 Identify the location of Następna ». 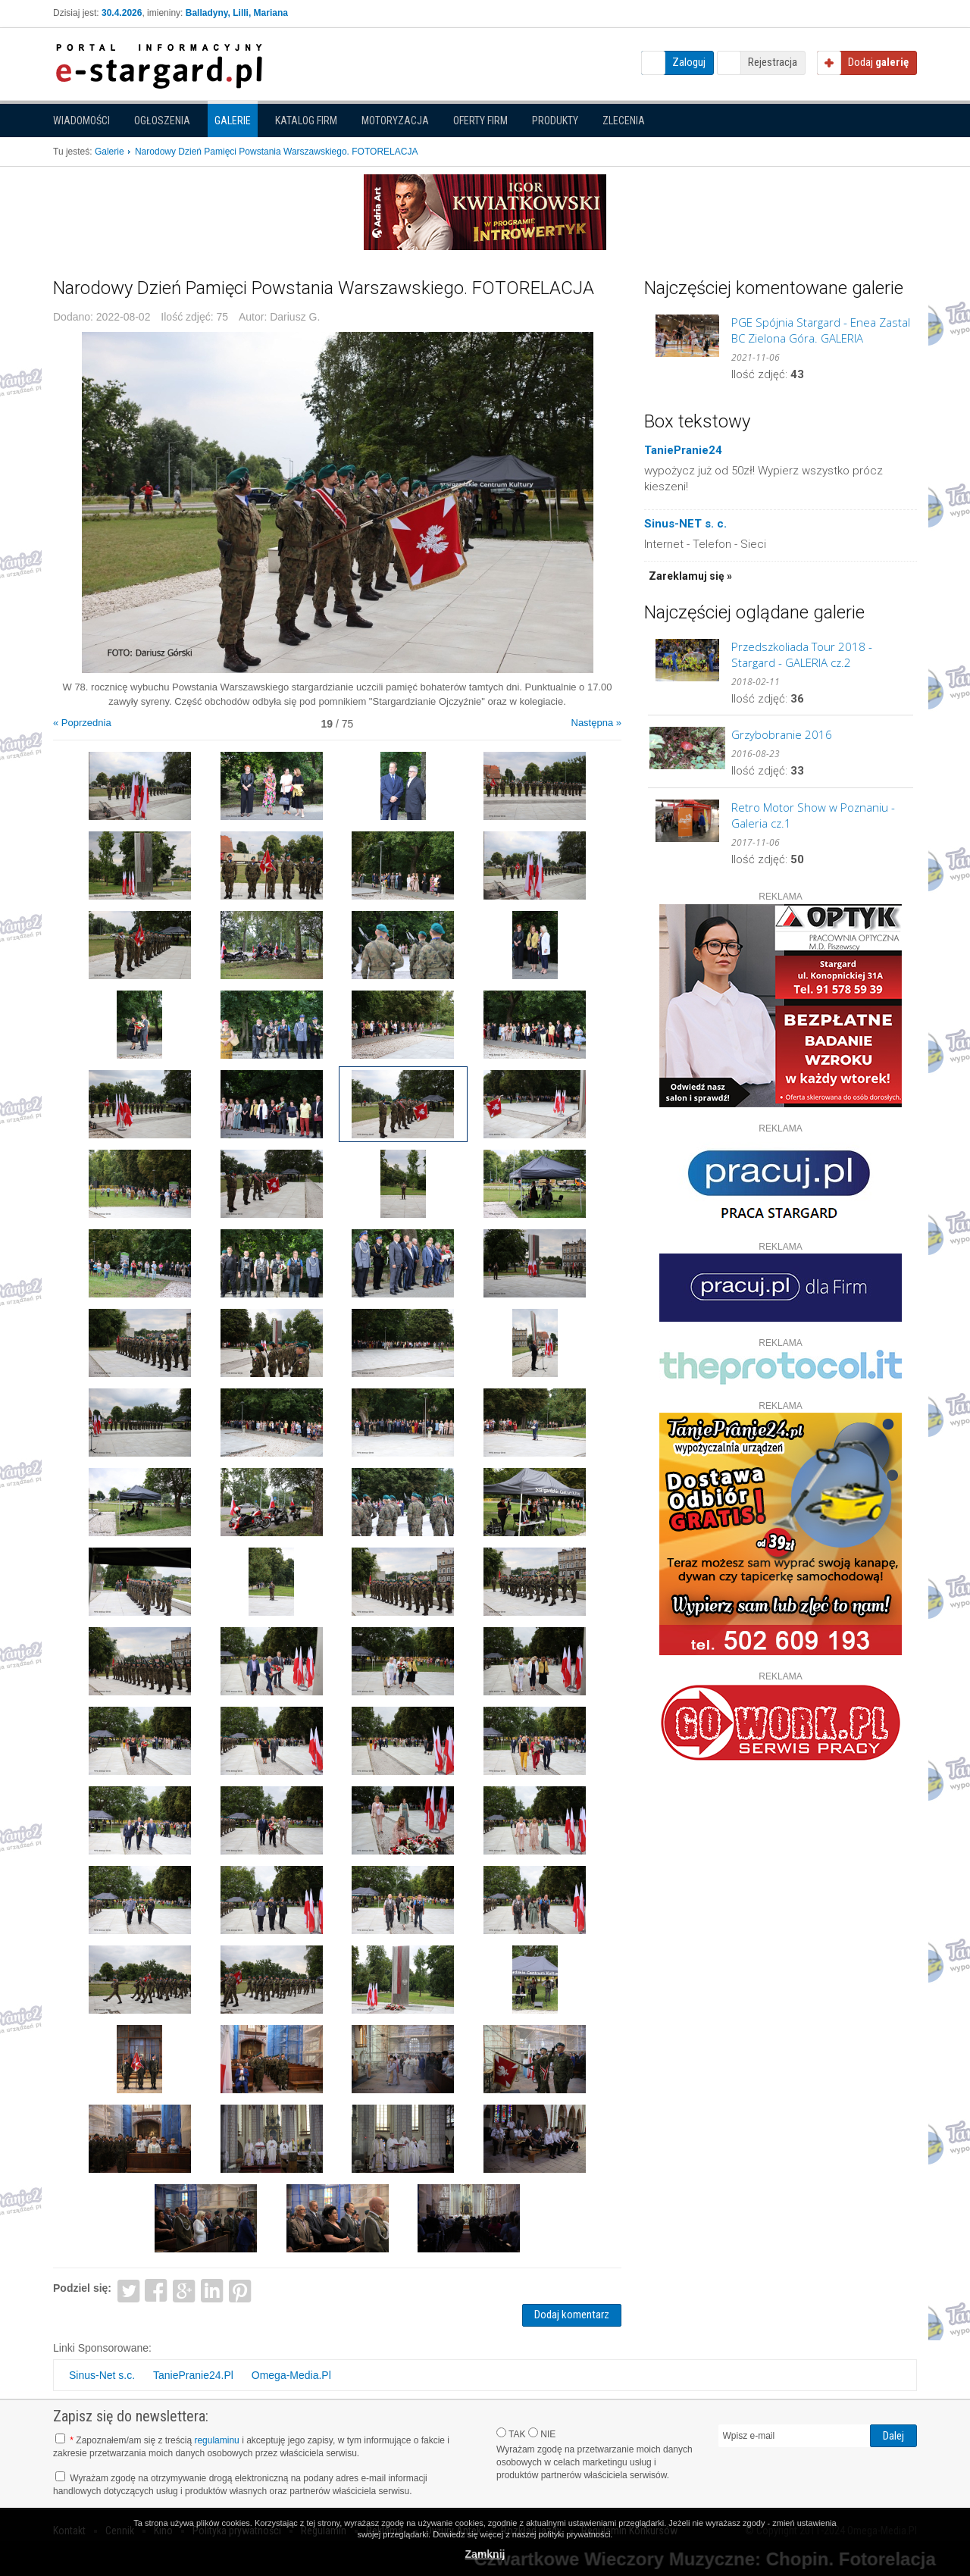
(596, 722).